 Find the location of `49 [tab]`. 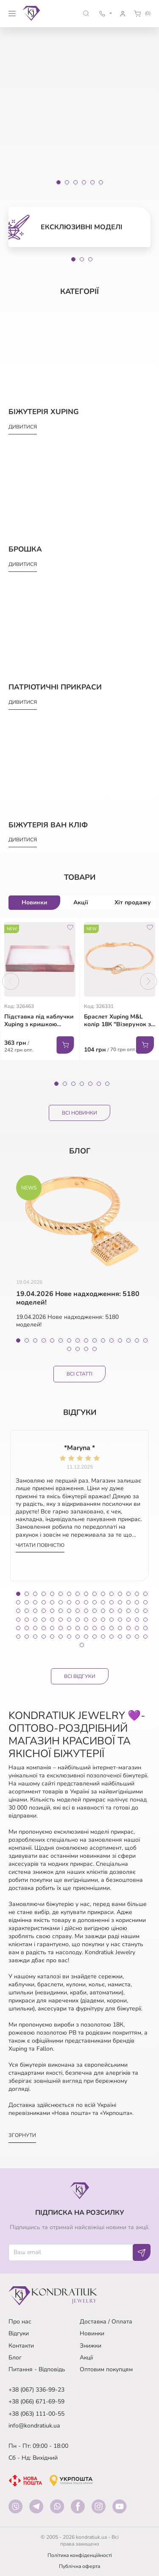

49 [tab] is located at coordinates (18, 1620).